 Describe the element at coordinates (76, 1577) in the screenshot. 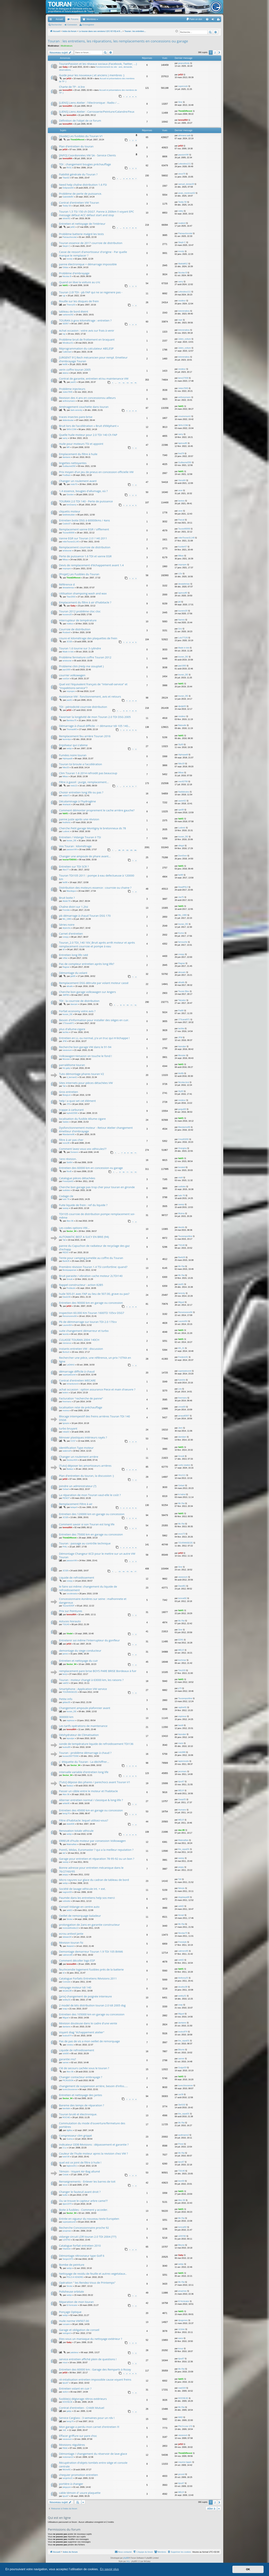

I see `Liquide de refroidissement` at that location.